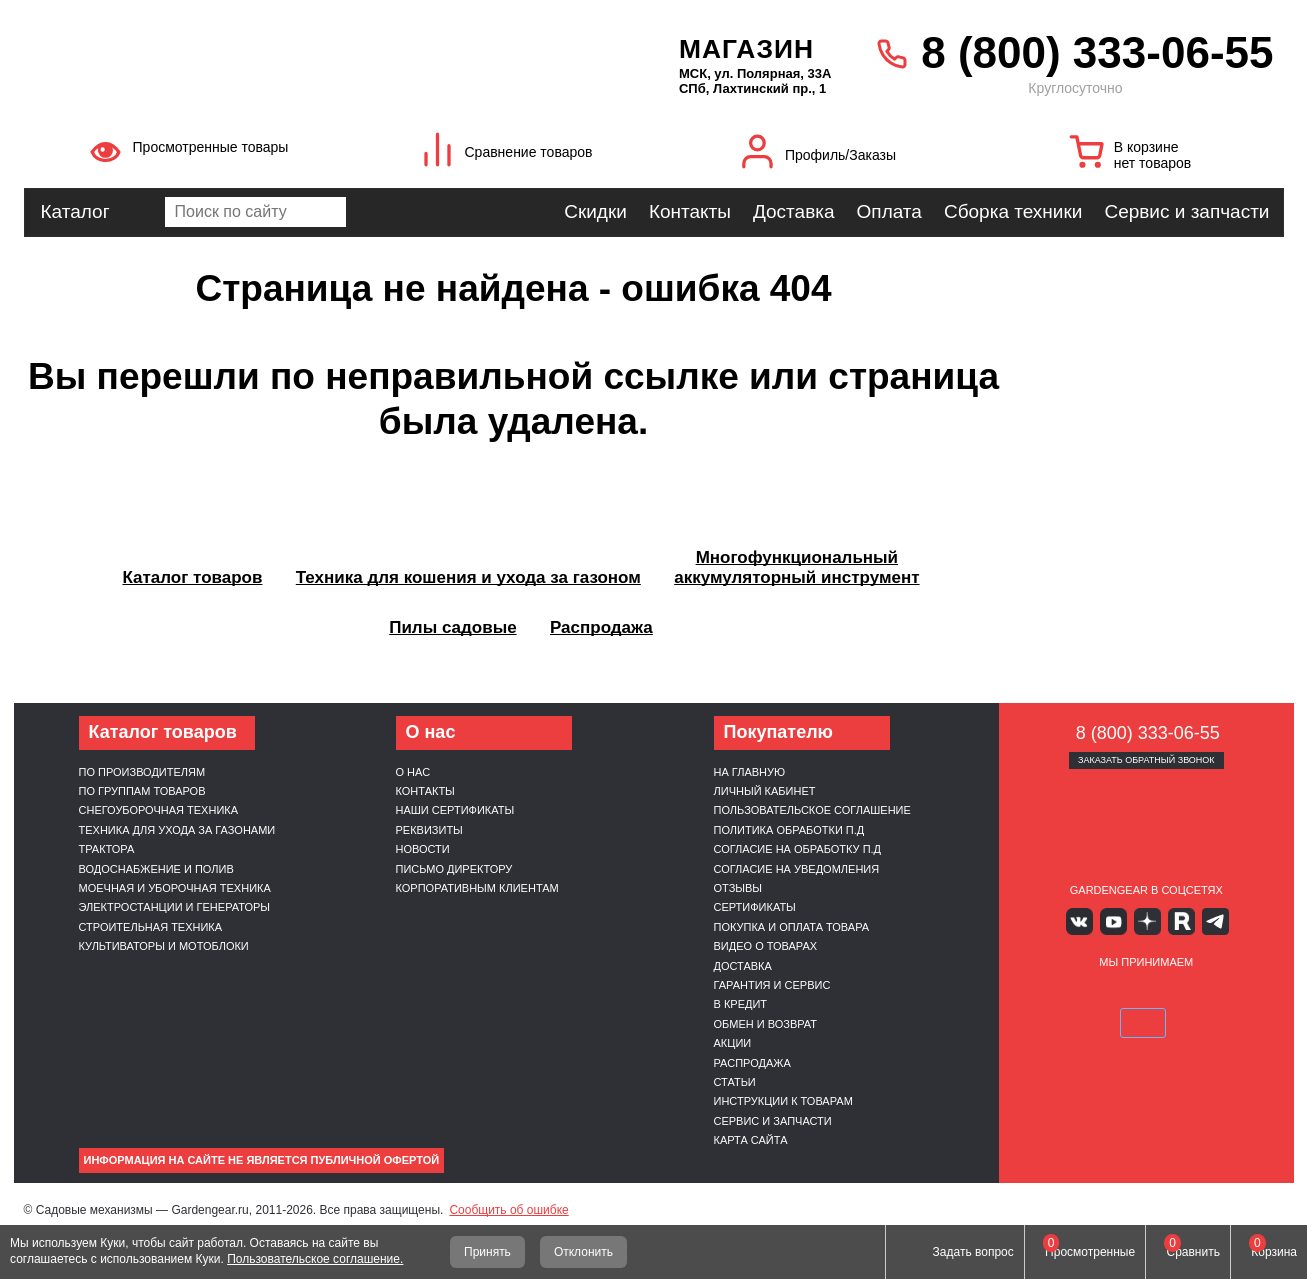 The height and width of the screenshot is (1279, 1307). Describe the element at coordinates (1240, 993) in the screenshot. I see `SberPay` at that location.